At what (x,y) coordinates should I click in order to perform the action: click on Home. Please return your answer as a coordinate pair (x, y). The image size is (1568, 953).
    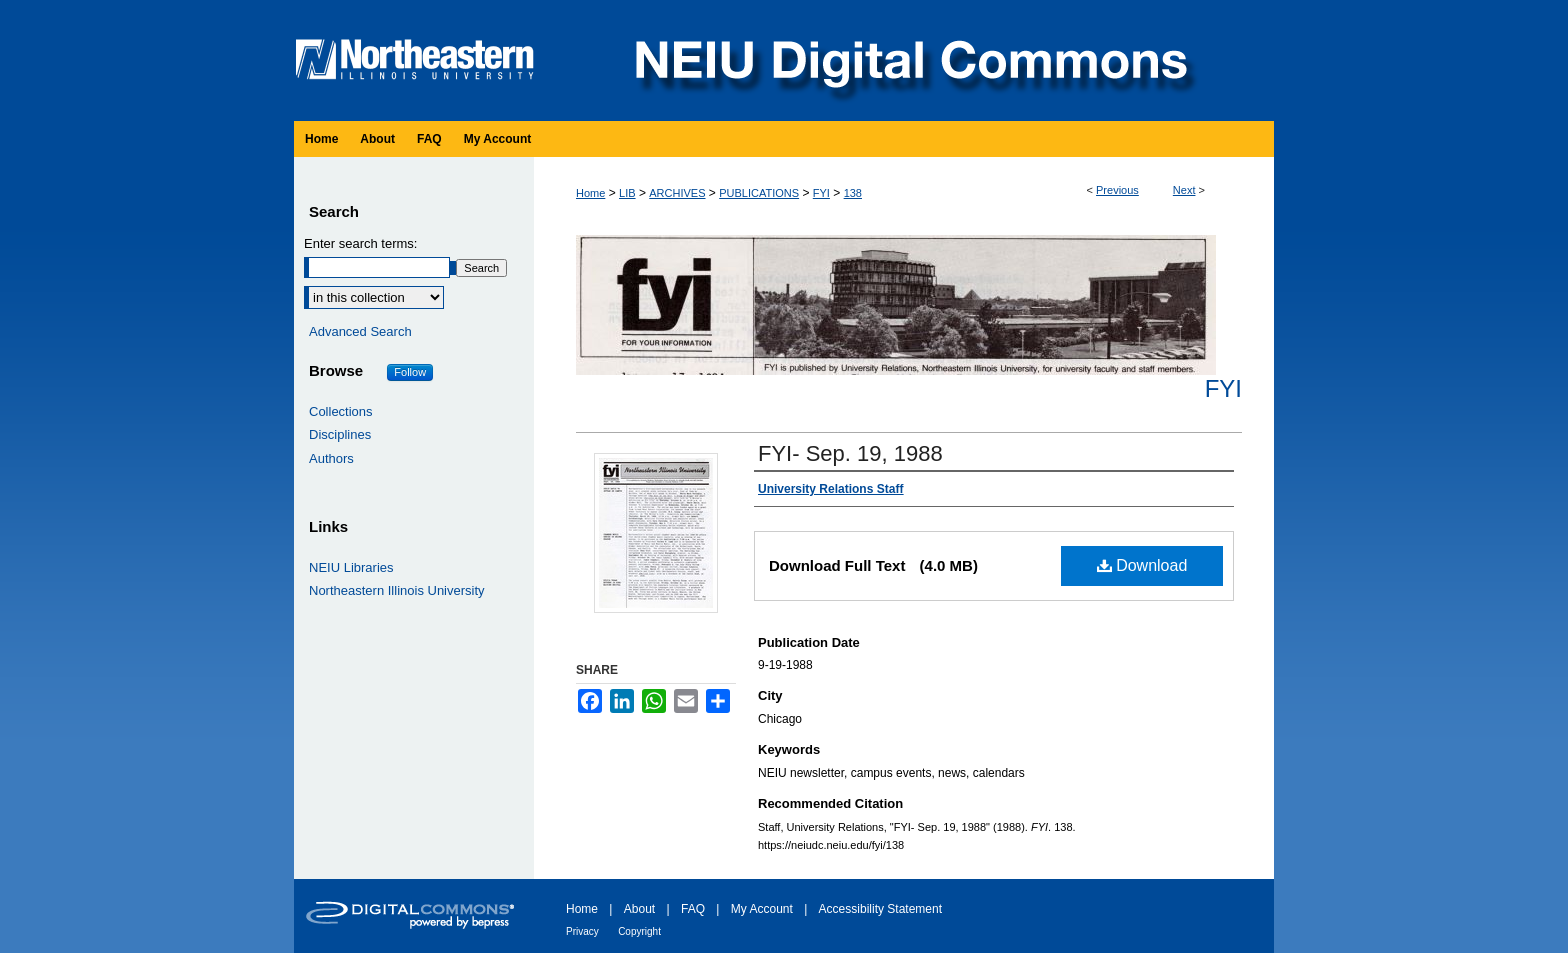
    Looking at the image, I should click on (590, 193).